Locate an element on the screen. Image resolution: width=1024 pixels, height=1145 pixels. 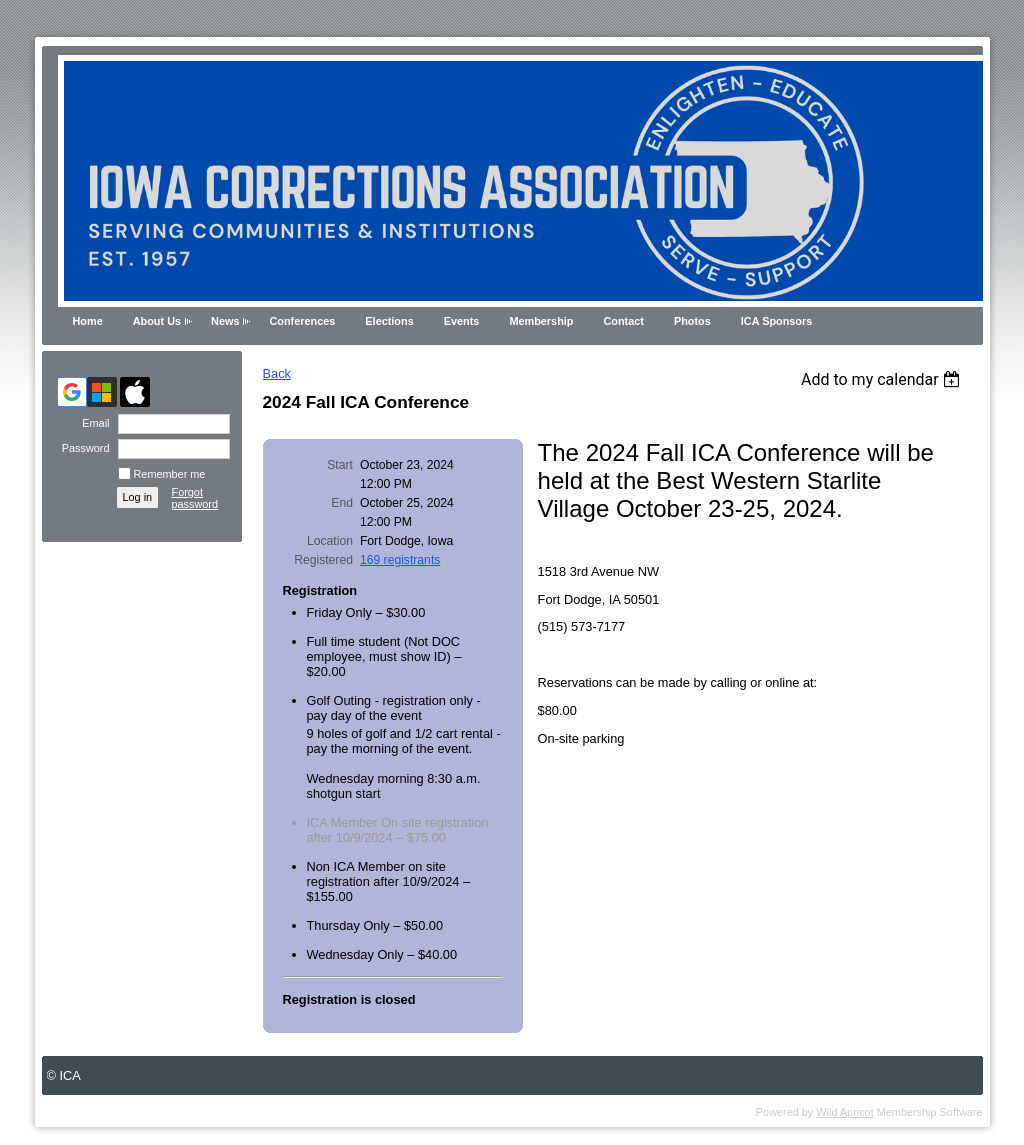
ICA Sponsors is located at coordinates (777, 321).